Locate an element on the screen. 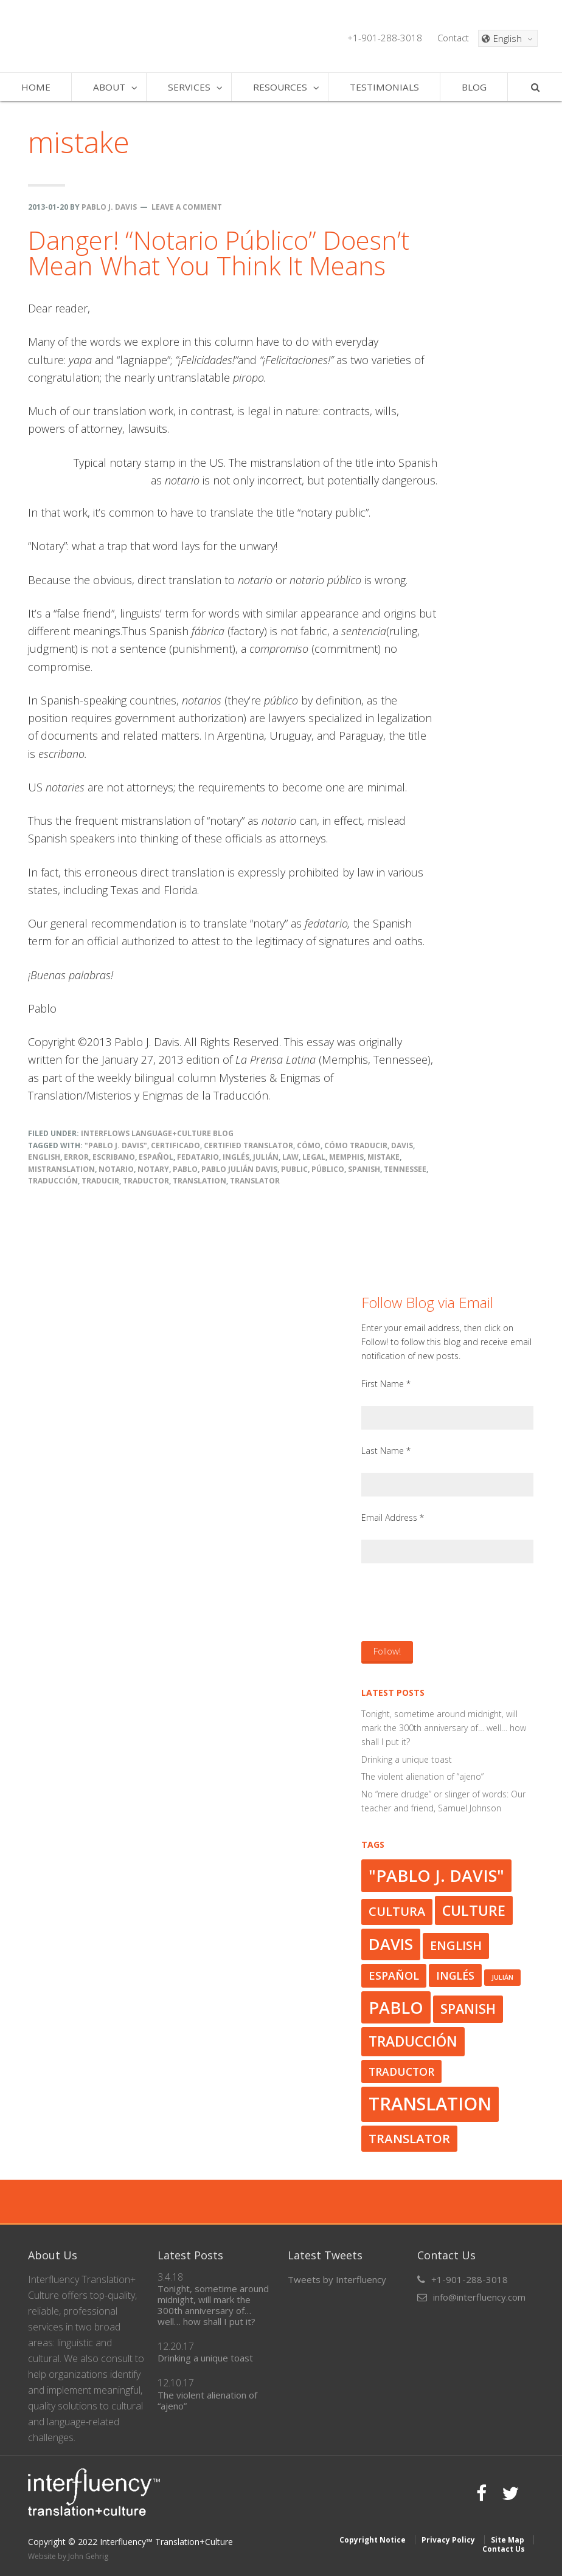 This screenshot has width=562, height=2576. Copyright Notice is located at coordinates (372, 2539).